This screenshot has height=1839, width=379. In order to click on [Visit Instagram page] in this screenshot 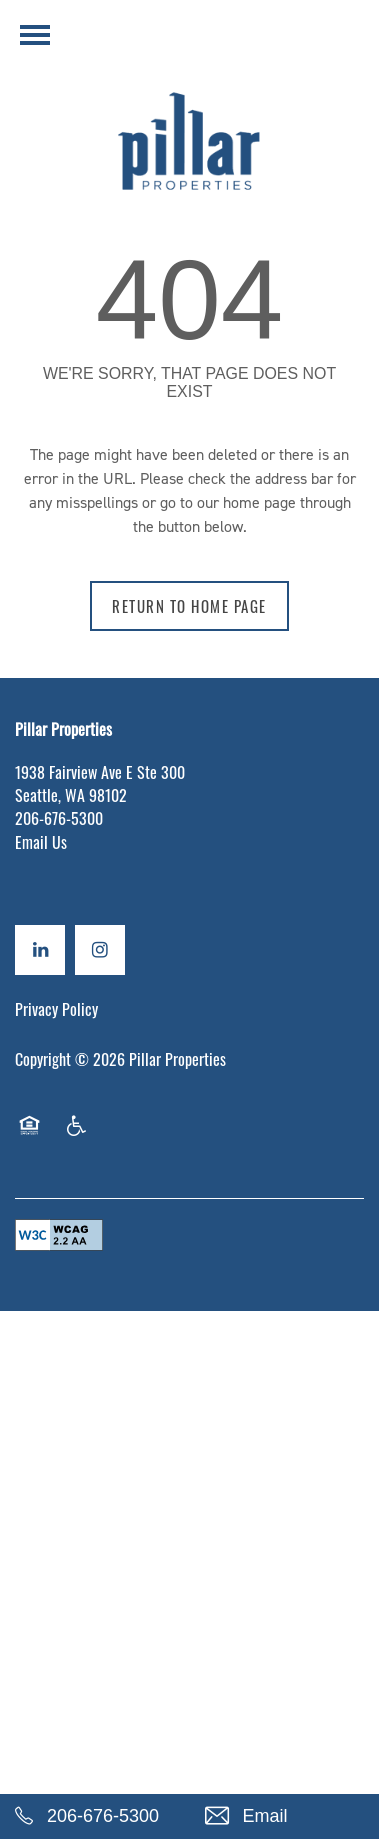, I will do `click(100, 950)`.